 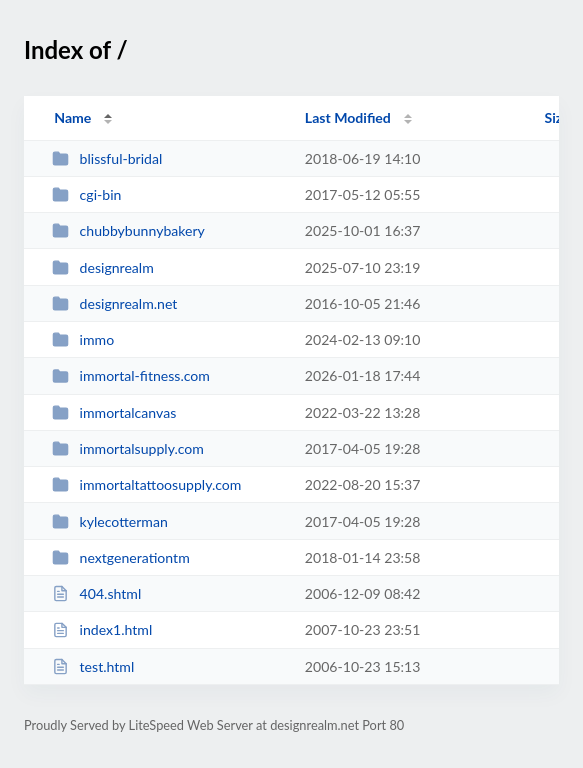 What do you see at coordinates (103, 267) in the screenshot?
I see `designrealm` at bounding box center [103, 267].